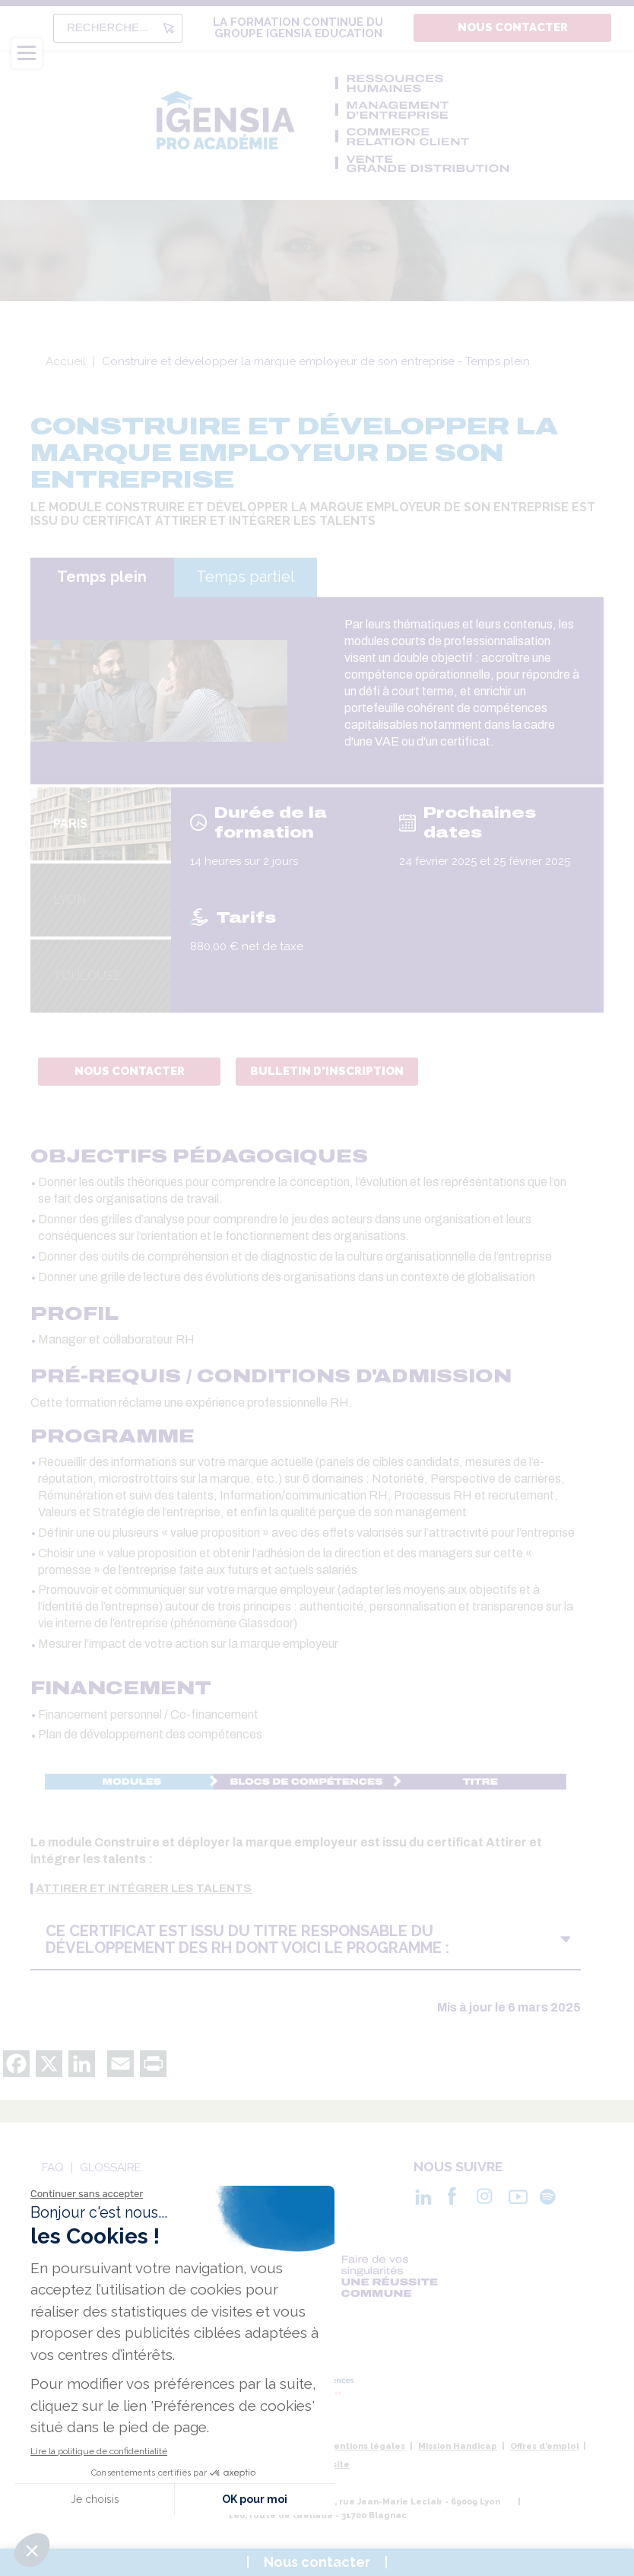  Describe the element at coordinates (66, 361) in the screenshot. I see `Accueil` at that location.